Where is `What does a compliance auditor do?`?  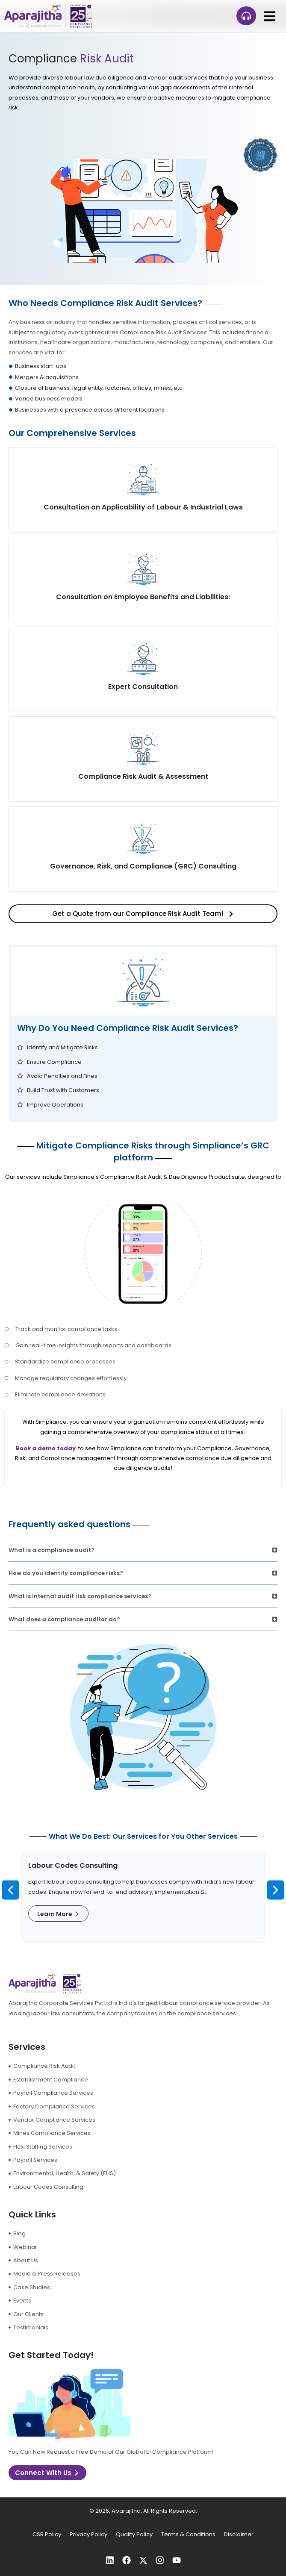
What does a compliance auditor do? is located at coordinates (64, 1619).